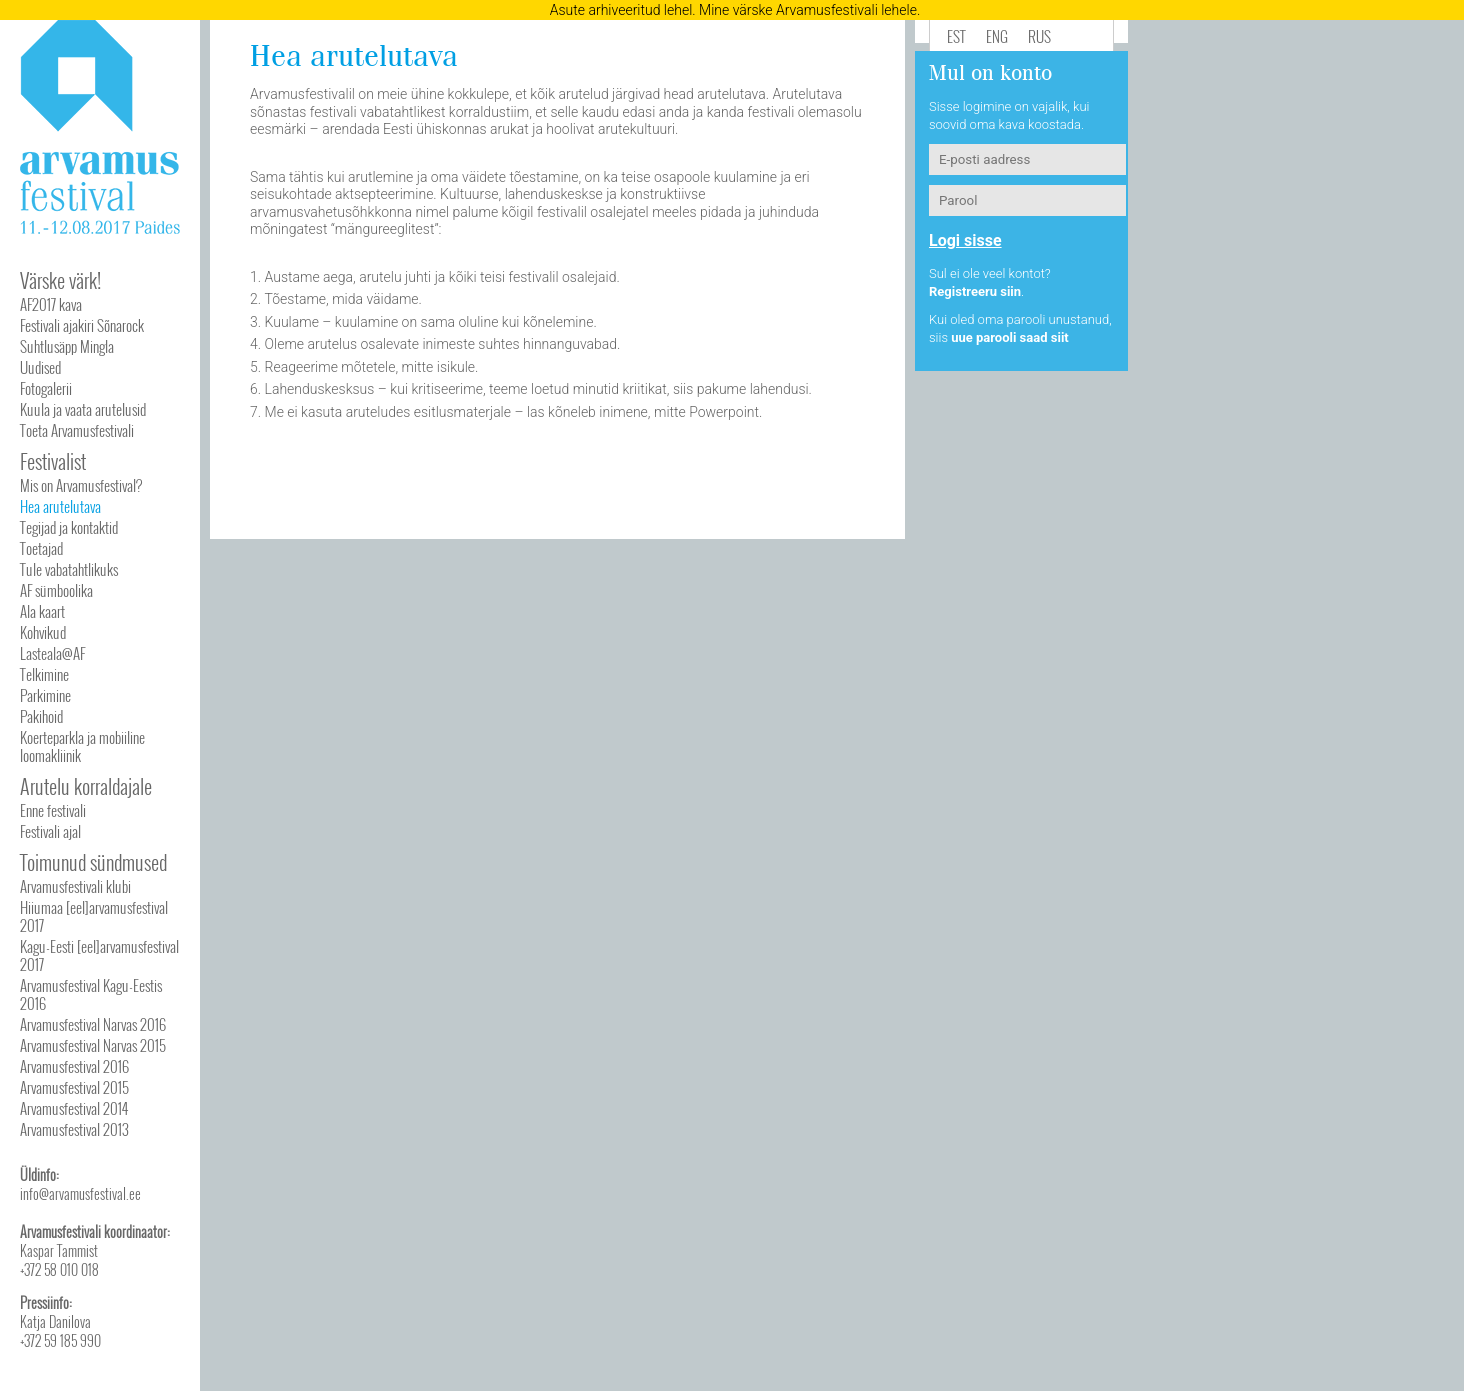 The height and width of the screenshot is (1391, 1464). What do you see at coordinates (51, 304) in the screenshot?
I see `AF2017 kava` at bounding box center [51, 304].